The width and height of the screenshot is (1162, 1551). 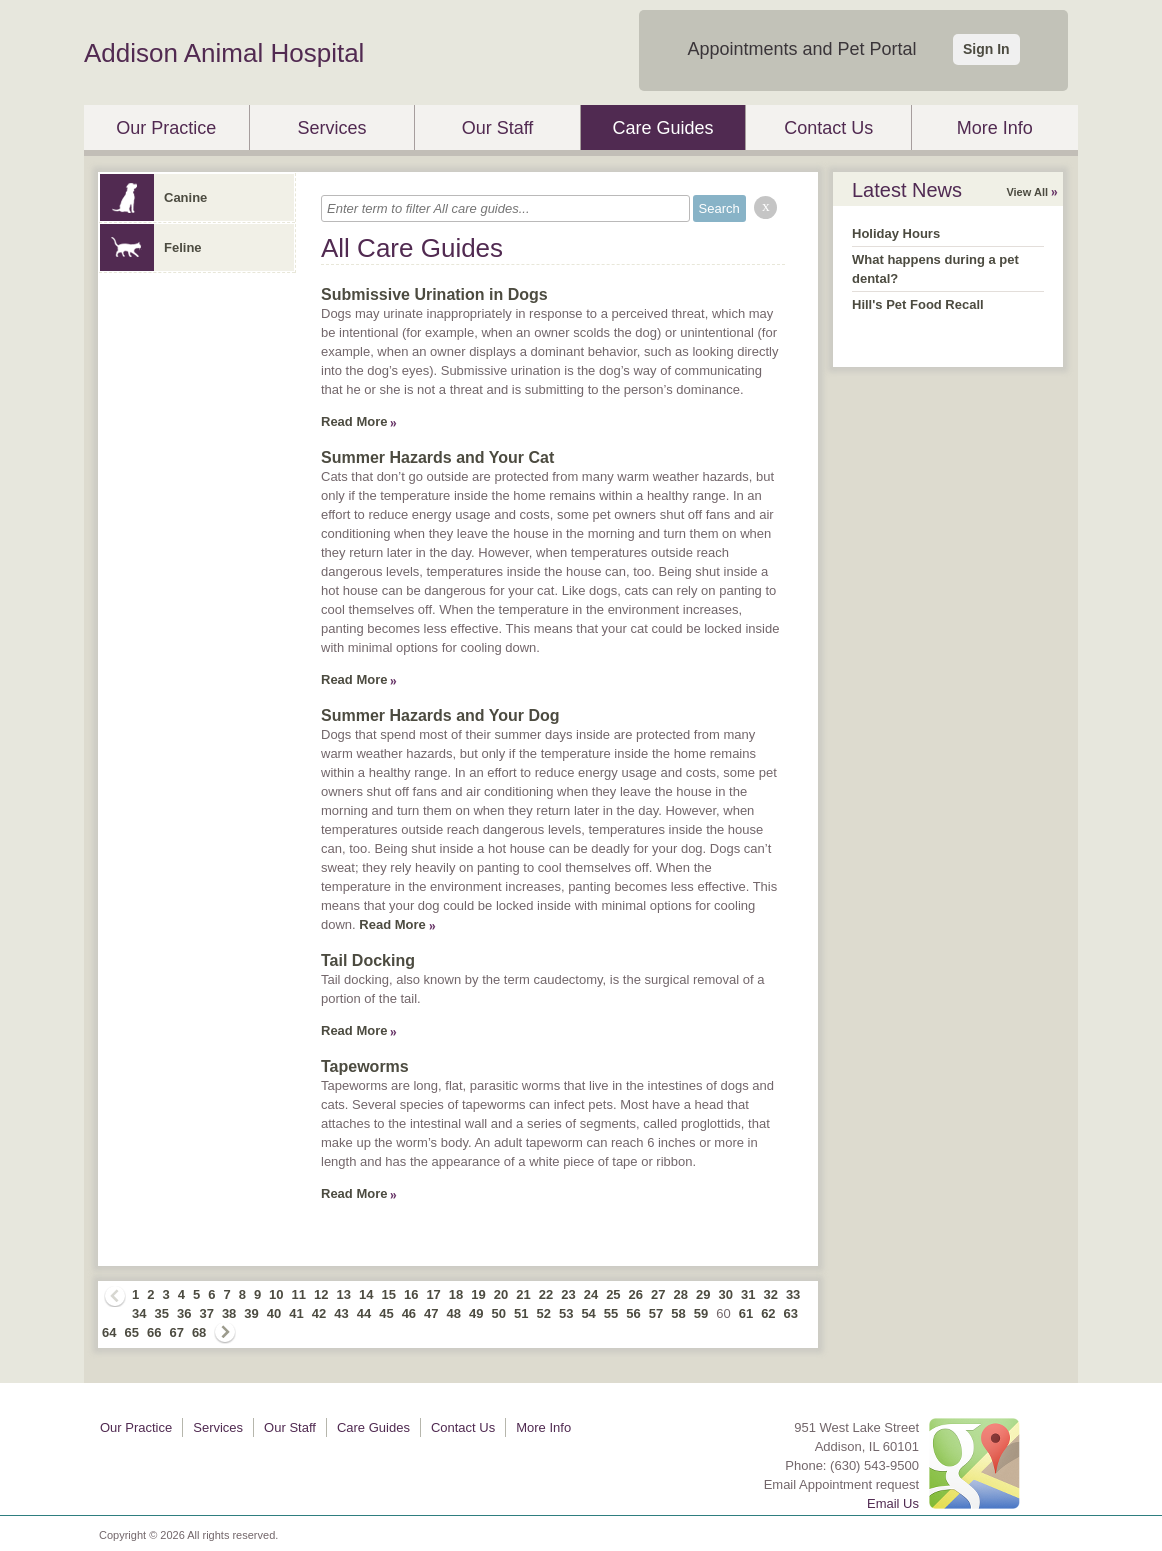 What do you see at coordinates (433, 1294) in the screenshot?
I see `17` at bounding box center [433, 1294].